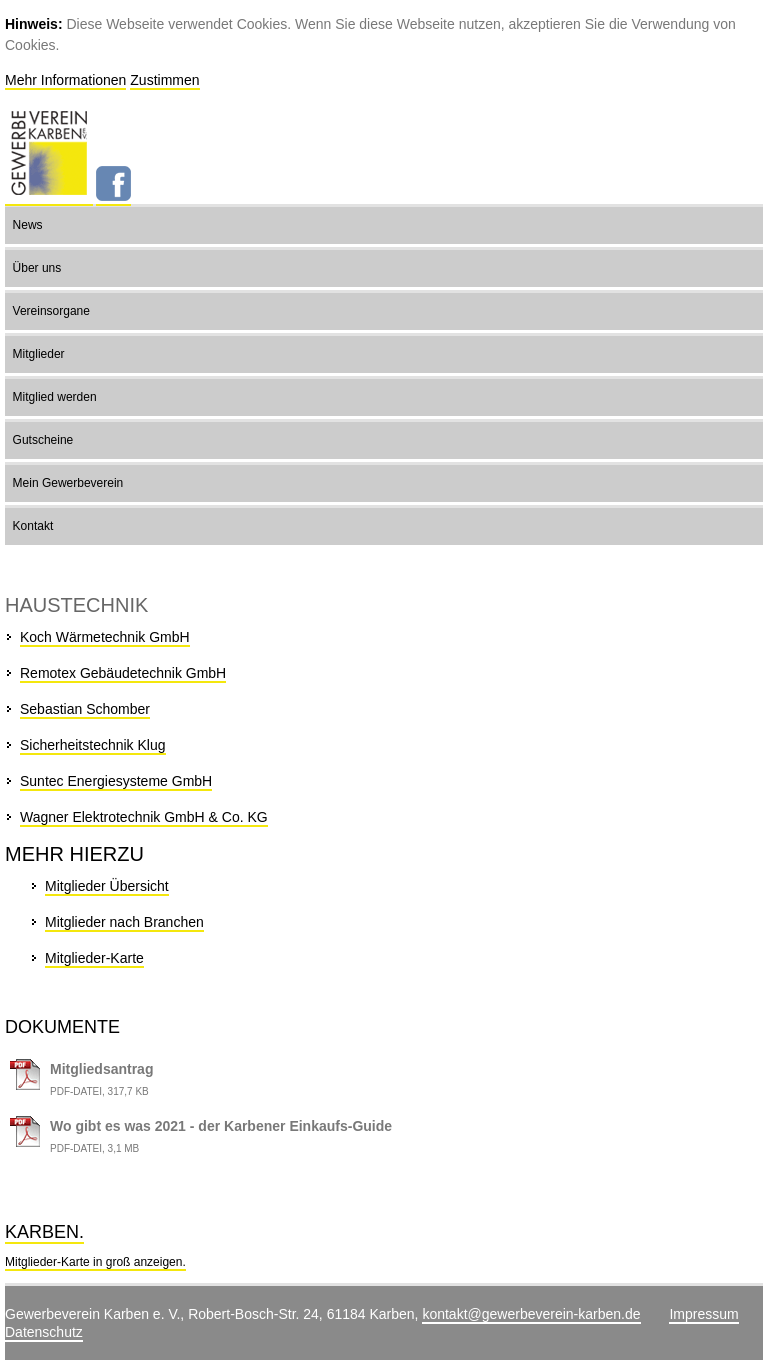 This screenshot has height=1360, width=763. I want to click on Mehr Informationen, so click(65, 80).